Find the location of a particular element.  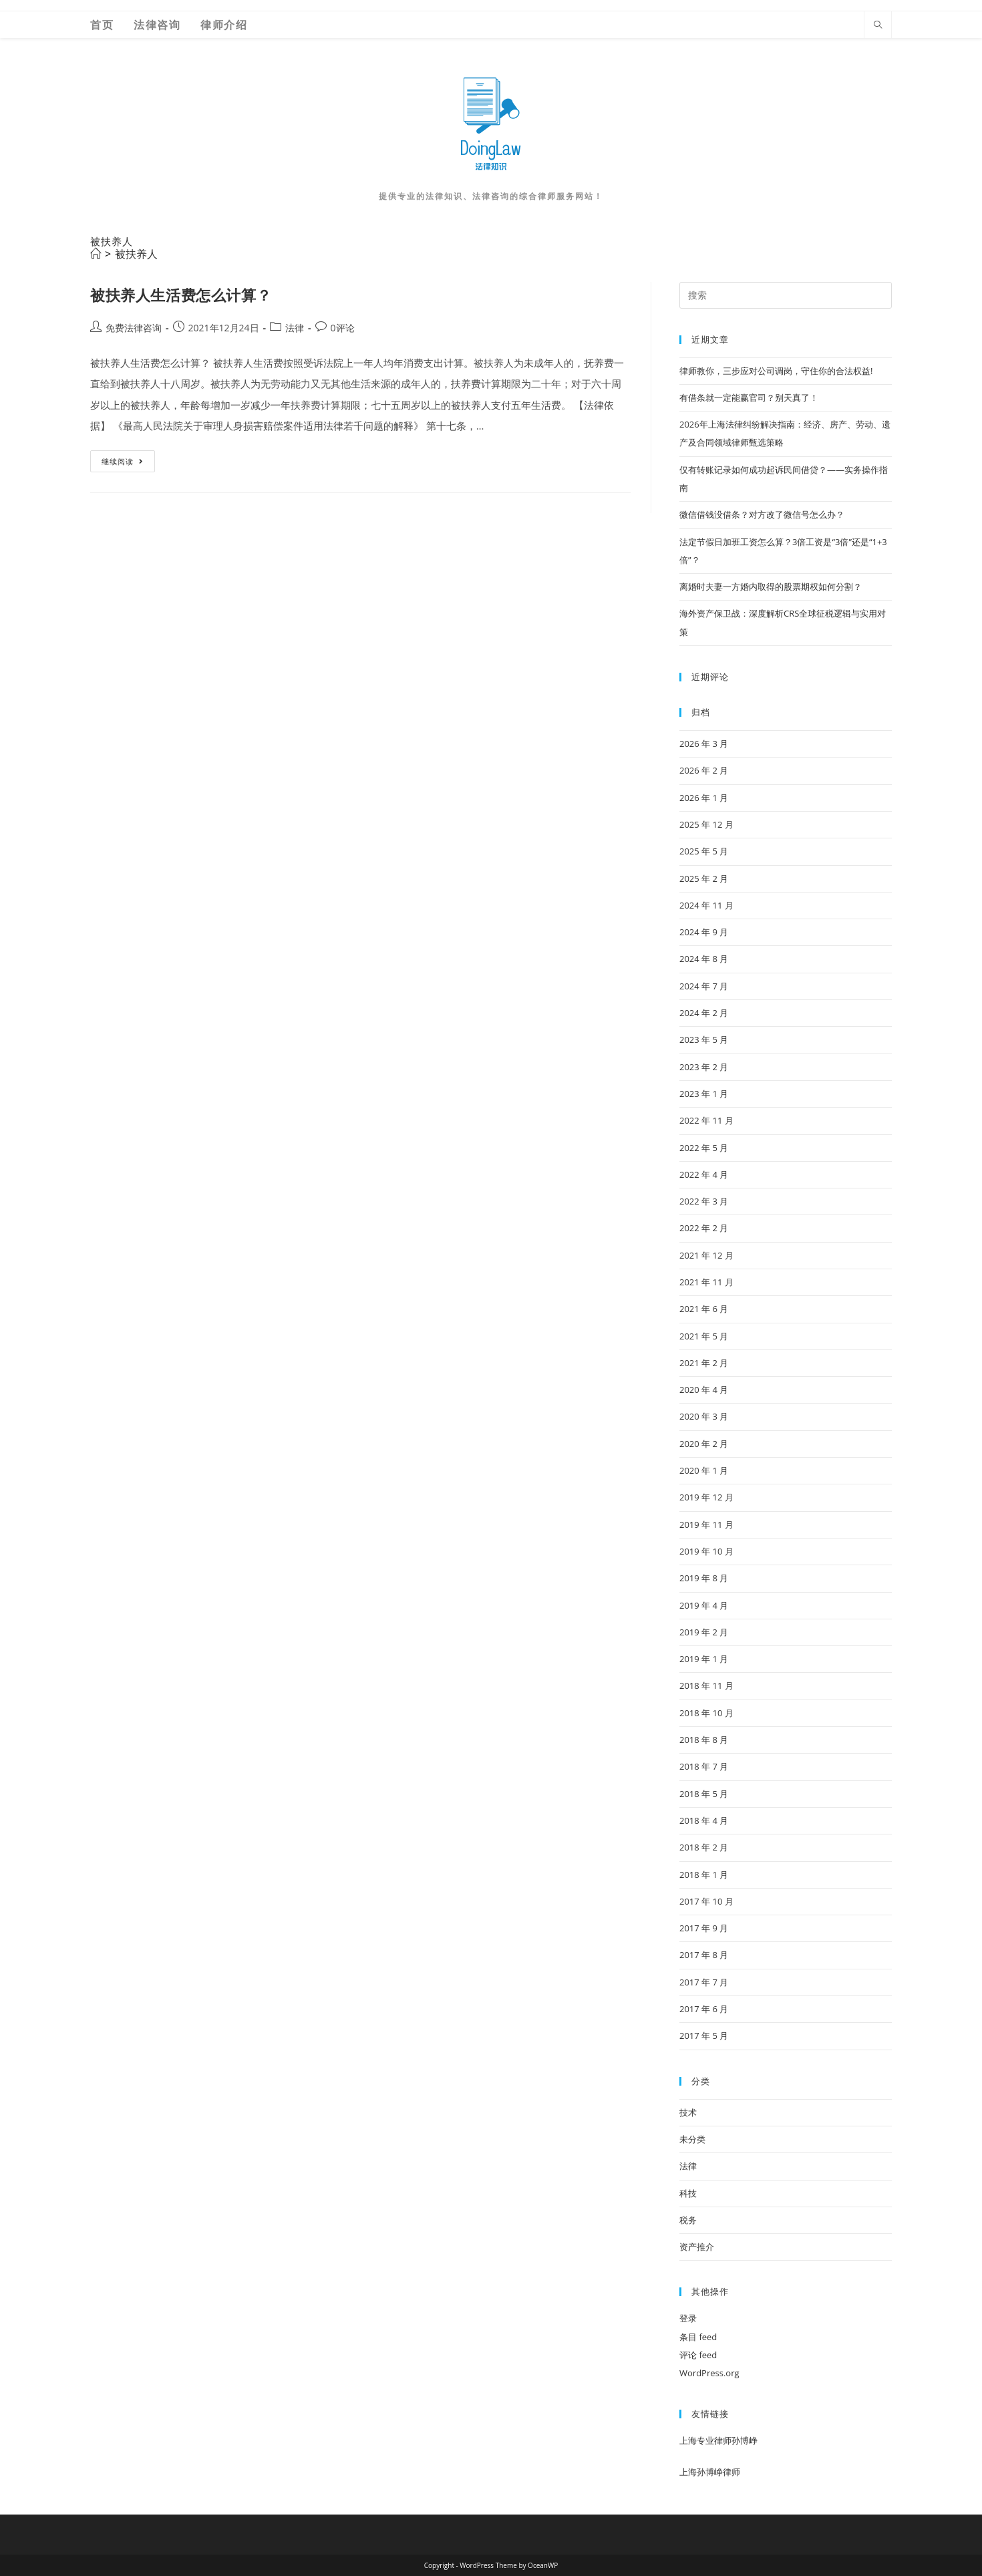

2023 年 1 月 is located at coordinates (703, 1094).